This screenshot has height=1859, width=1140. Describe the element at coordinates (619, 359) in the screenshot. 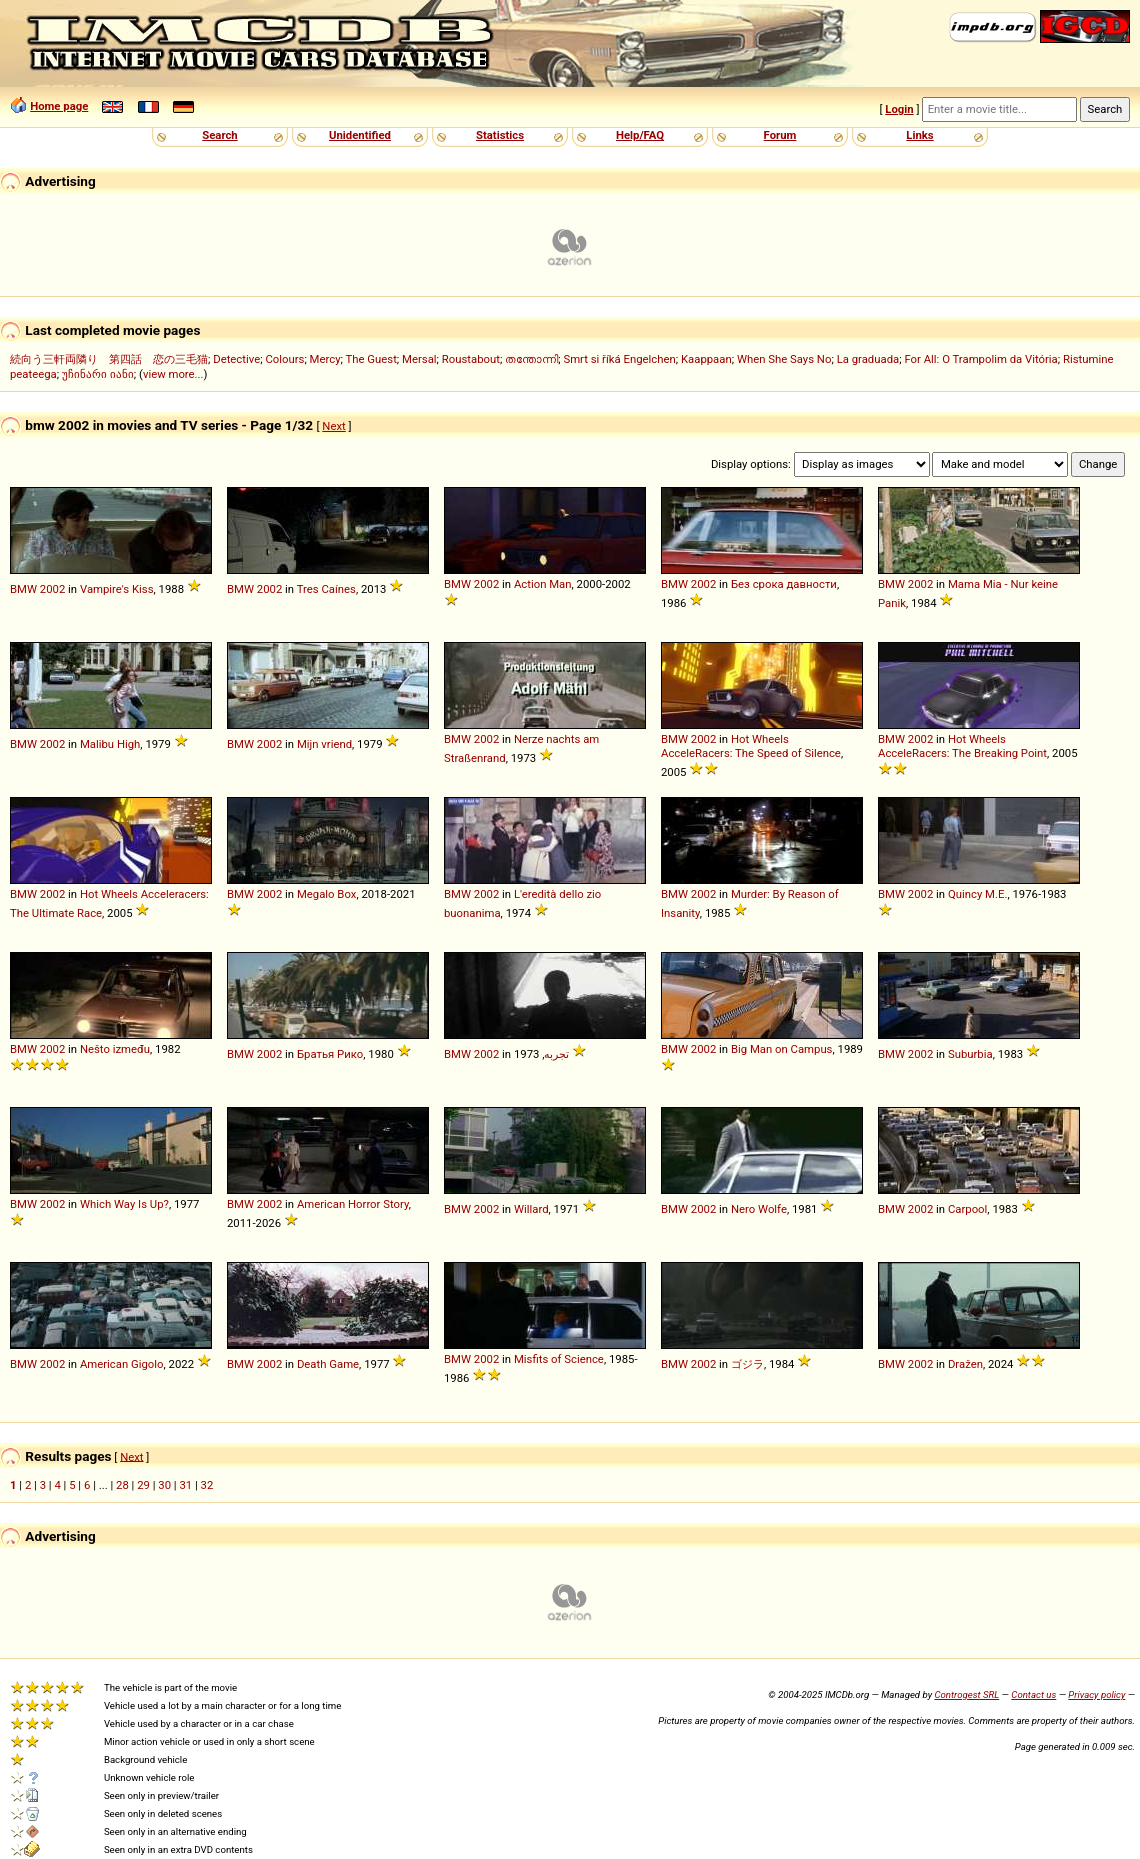

I see `Smrt si říká Engelchen` at that location.